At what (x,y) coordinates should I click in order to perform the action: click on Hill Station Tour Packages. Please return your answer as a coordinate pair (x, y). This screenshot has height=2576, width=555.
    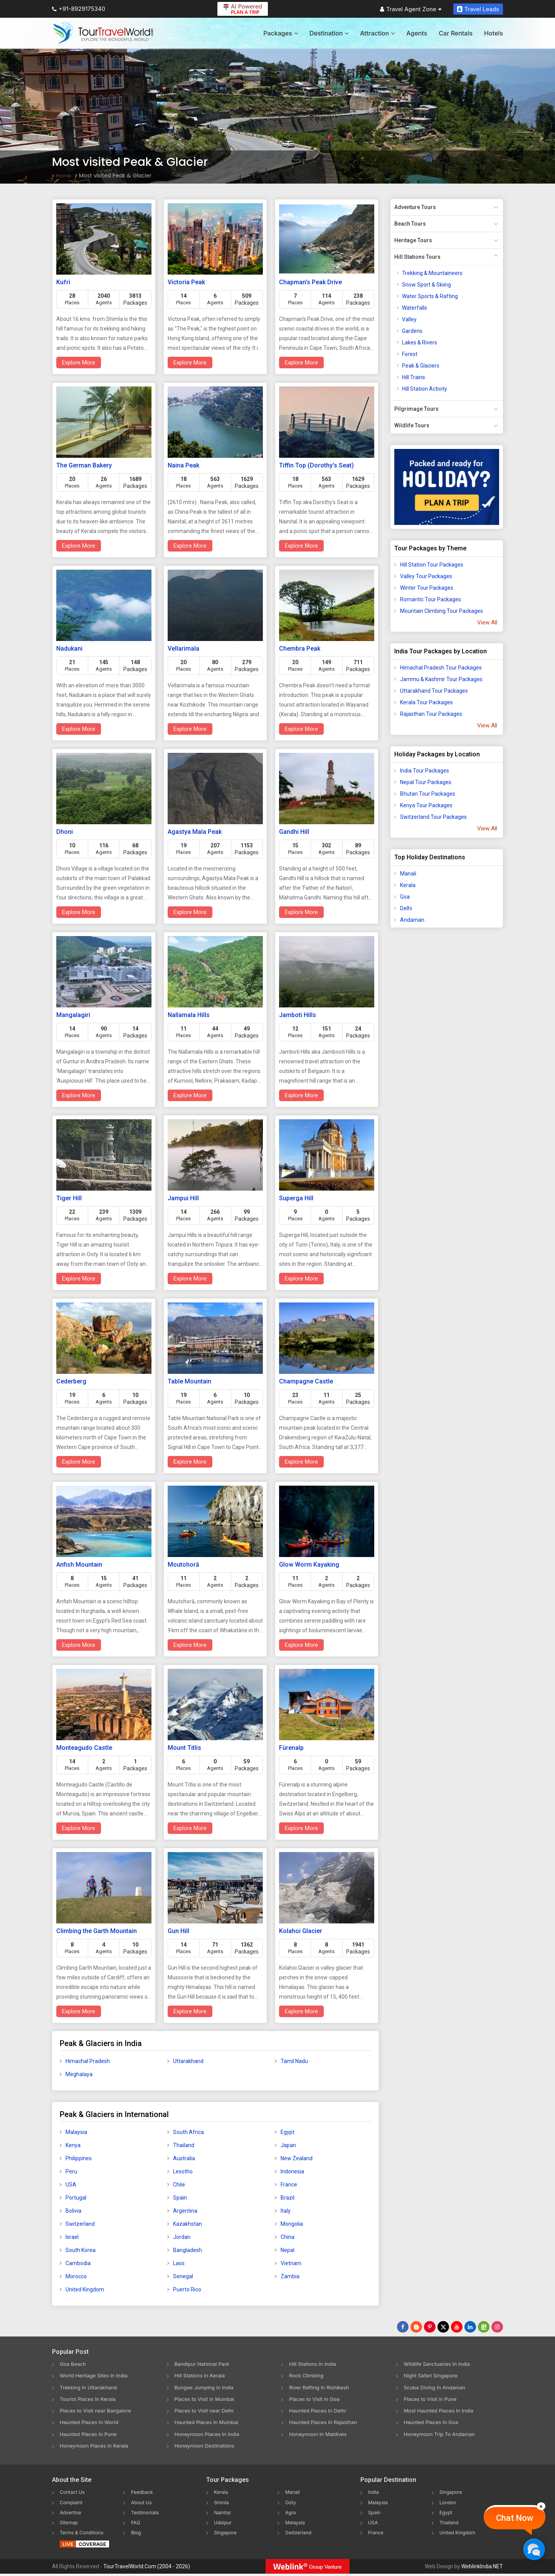
    Looking at the image, I should click on (431, 565).